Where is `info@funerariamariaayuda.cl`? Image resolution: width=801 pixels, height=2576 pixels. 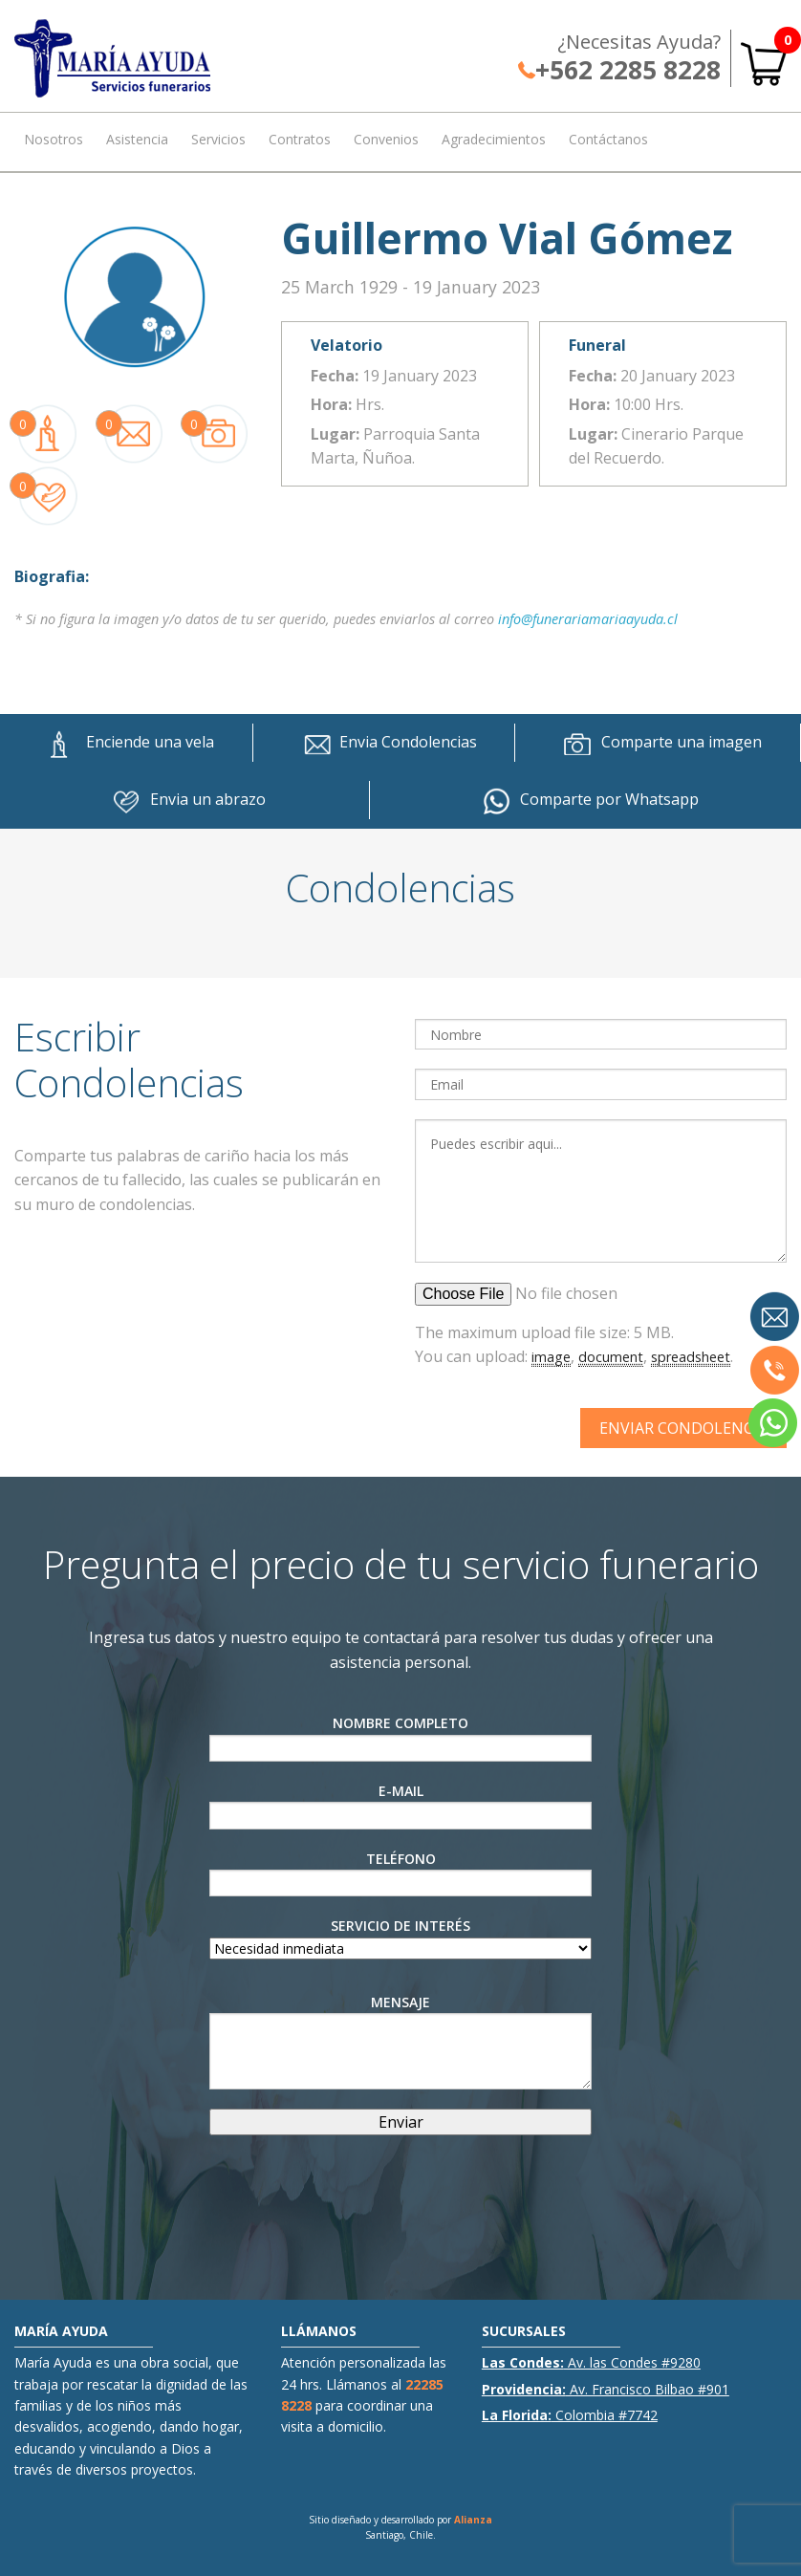 info@funerariamariaayuda.cl is located at coordinates (588, 619).